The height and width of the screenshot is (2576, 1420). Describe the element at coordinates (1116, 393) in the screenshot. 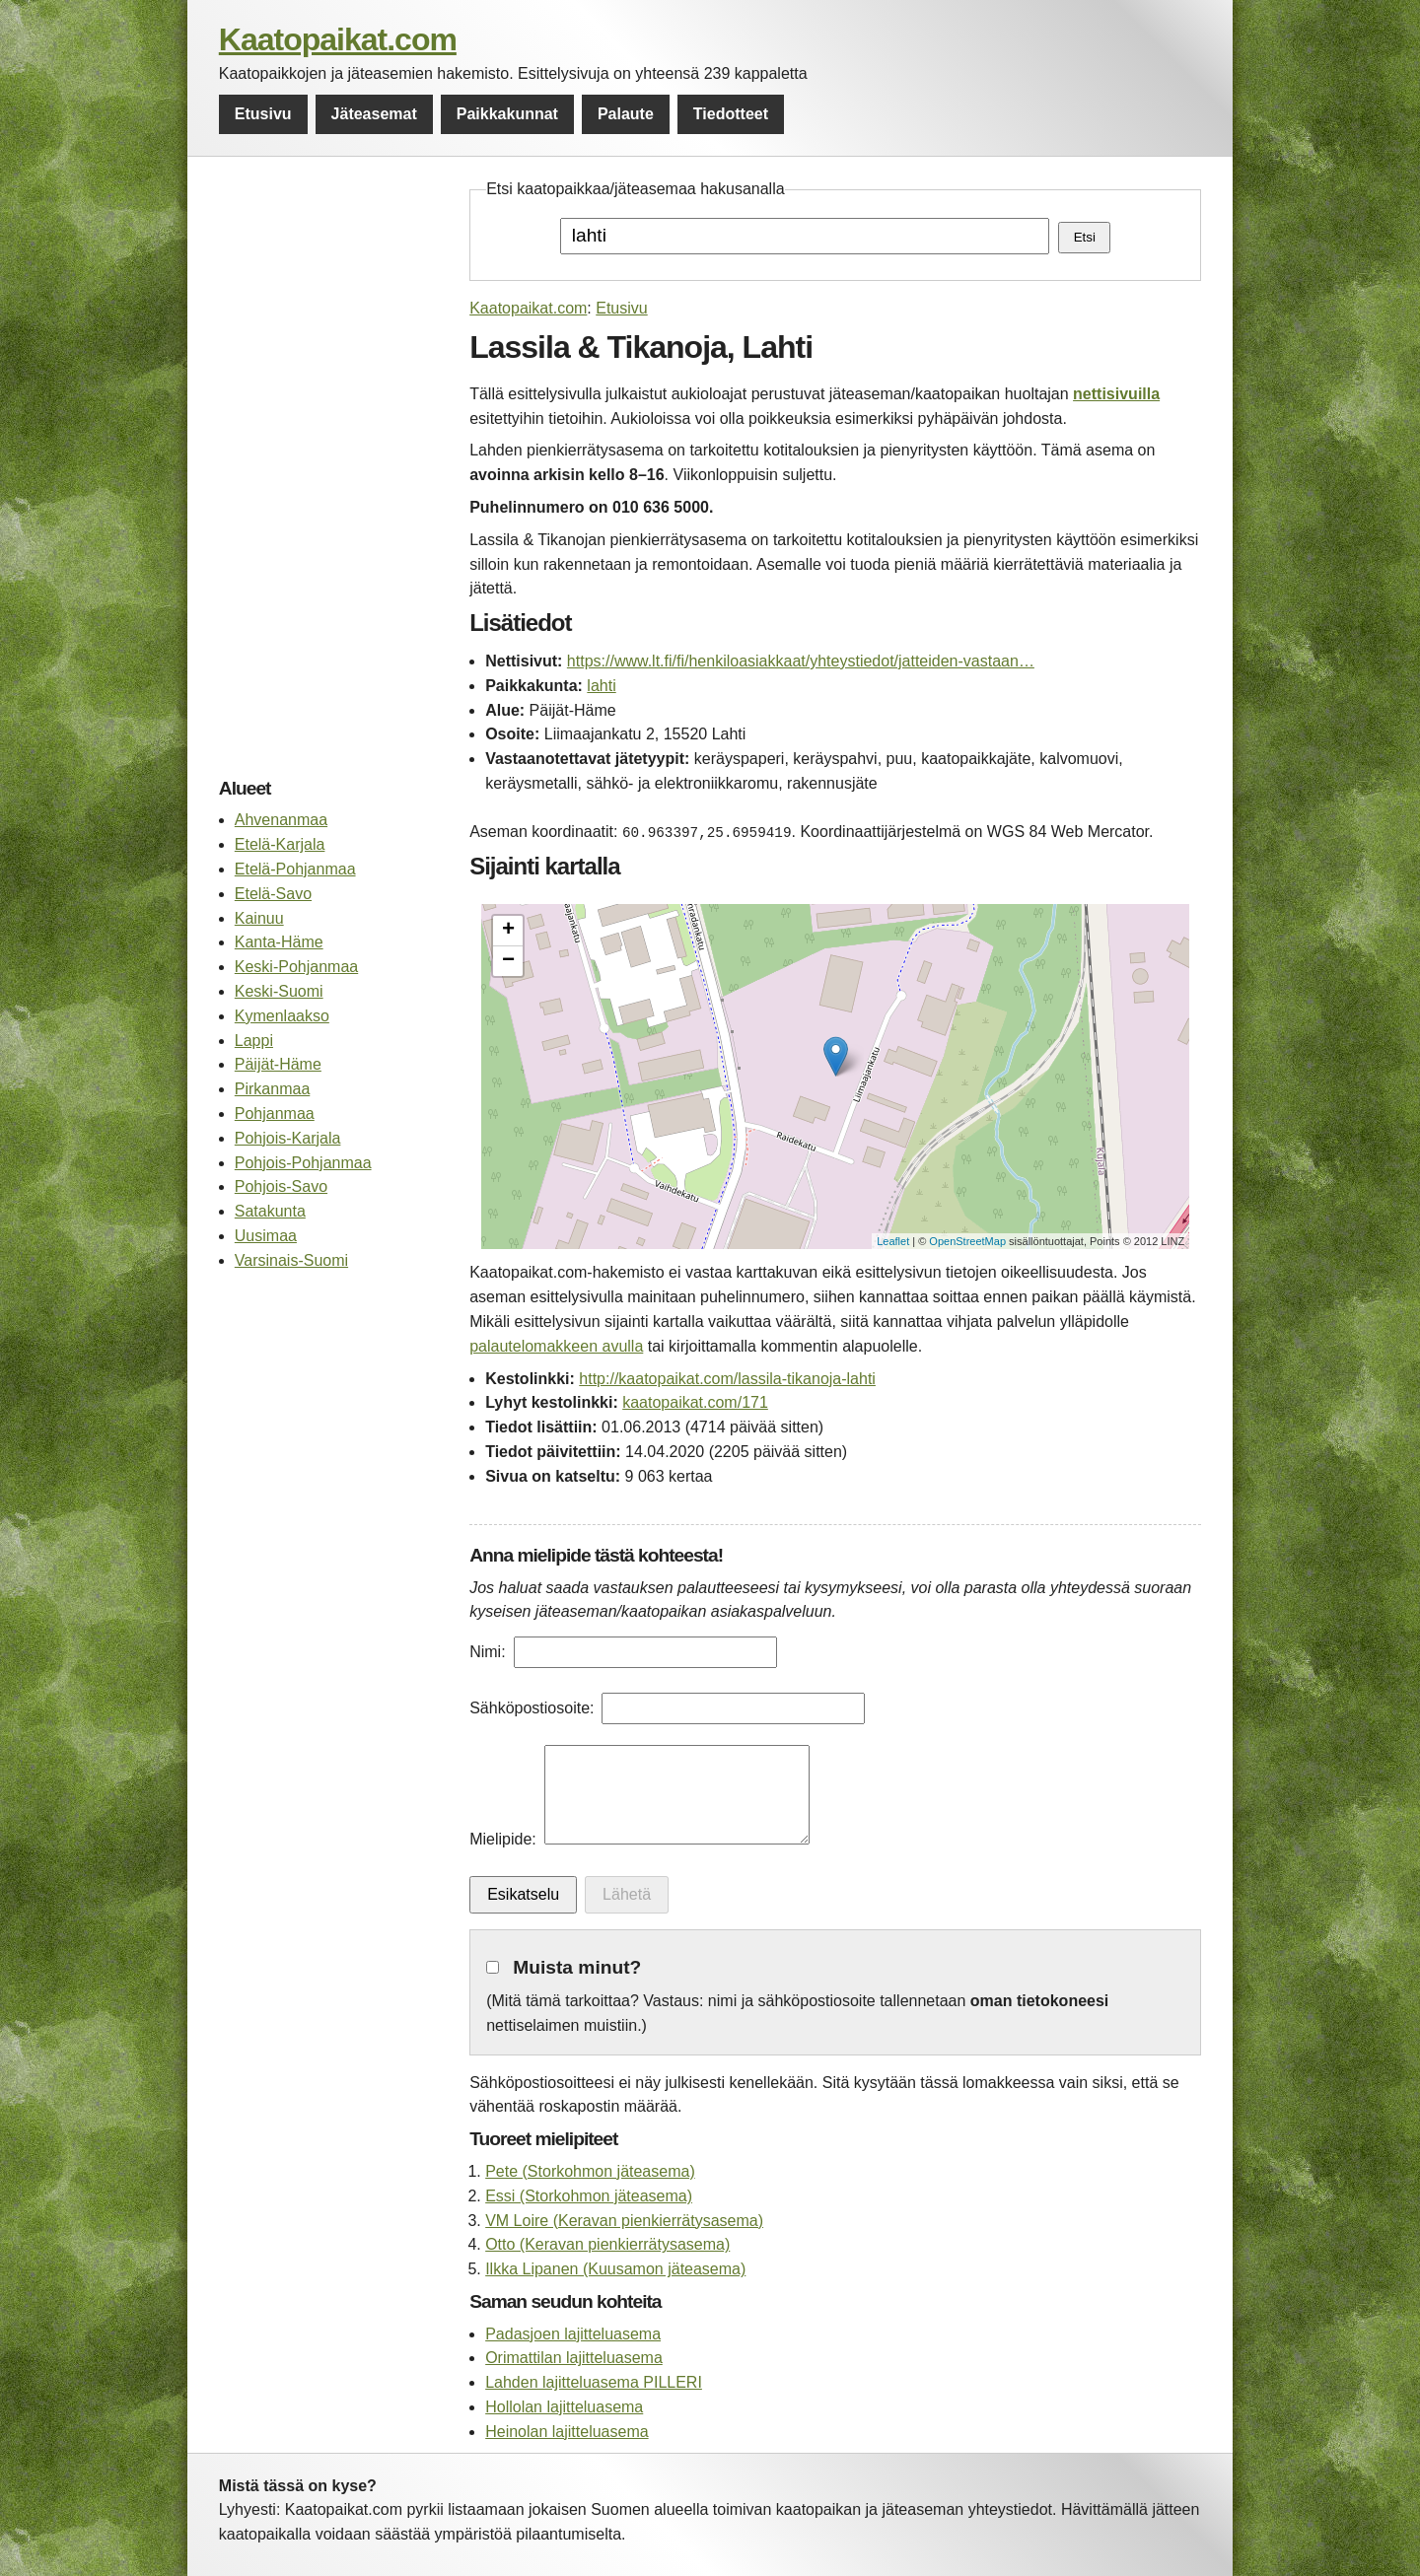

I see `nettisivuilla` at that location.